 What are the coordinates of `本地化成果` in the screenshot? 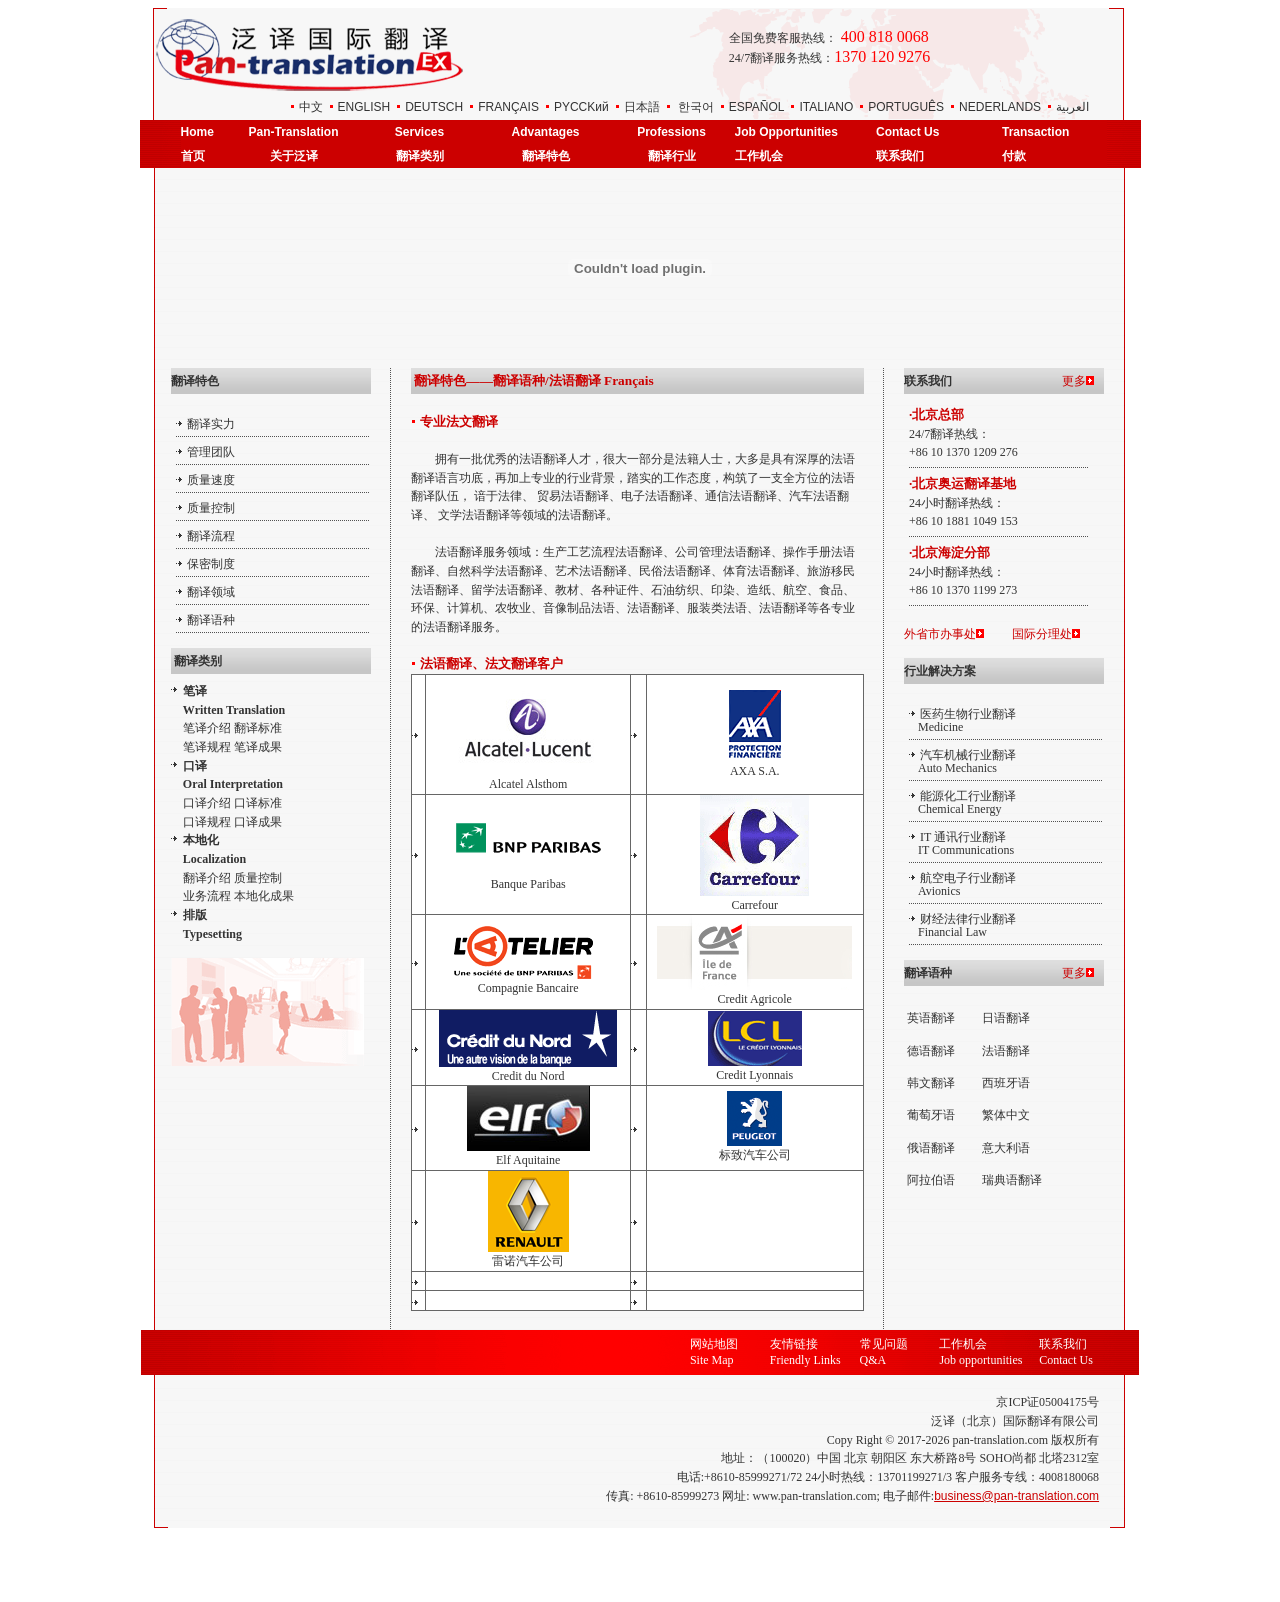 It's located at (264, 896).